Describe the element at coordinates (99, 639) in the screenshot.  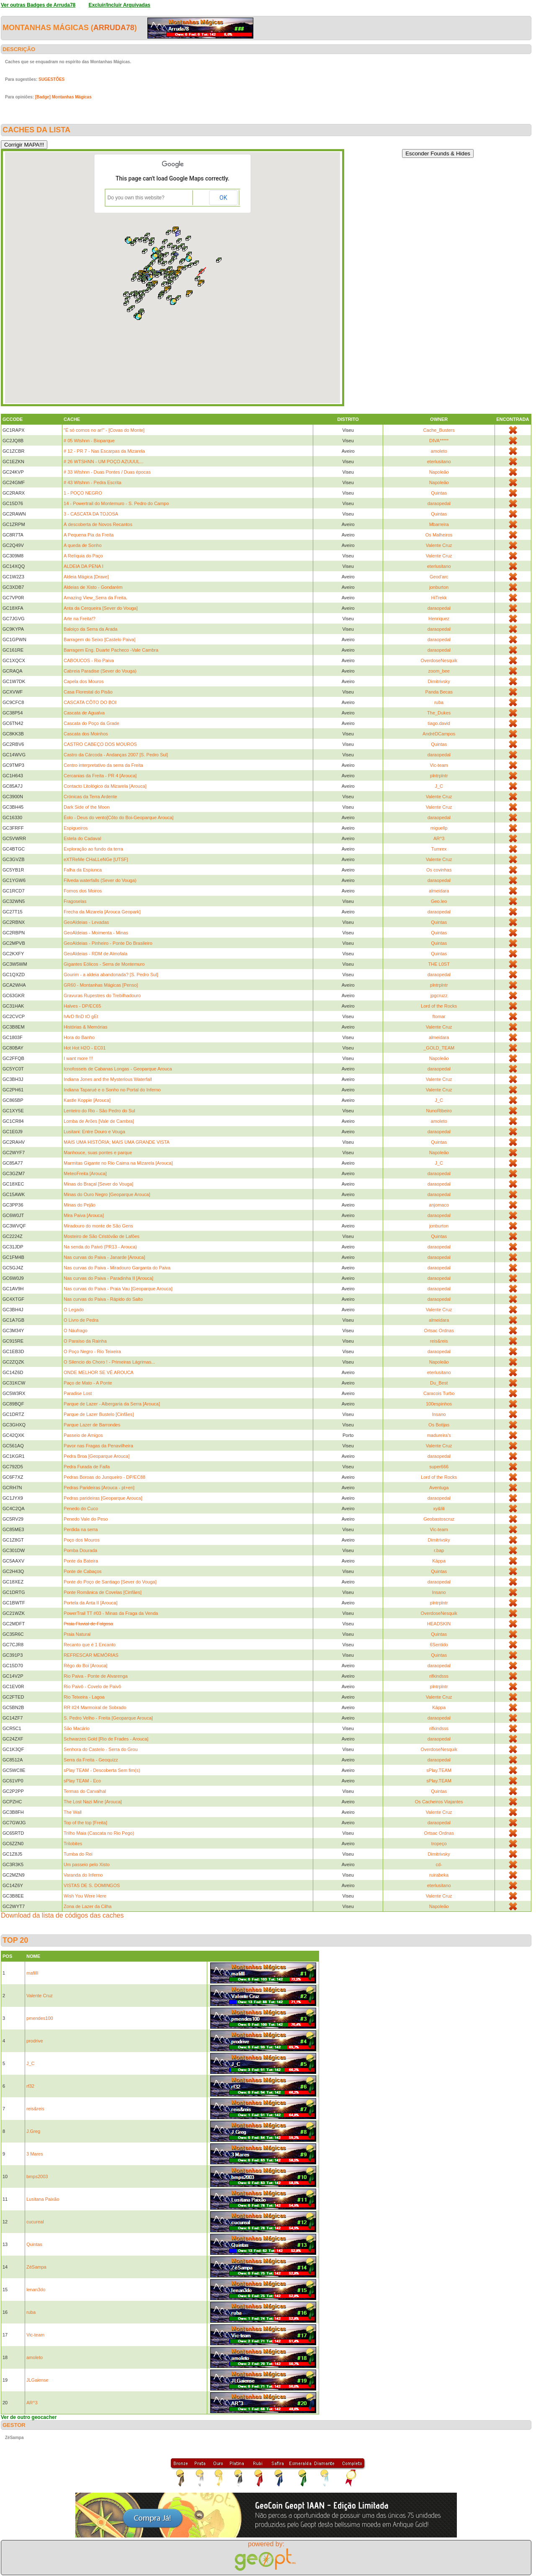
I see `Barragem do Seixo [Castelo Paiva]` at that location.